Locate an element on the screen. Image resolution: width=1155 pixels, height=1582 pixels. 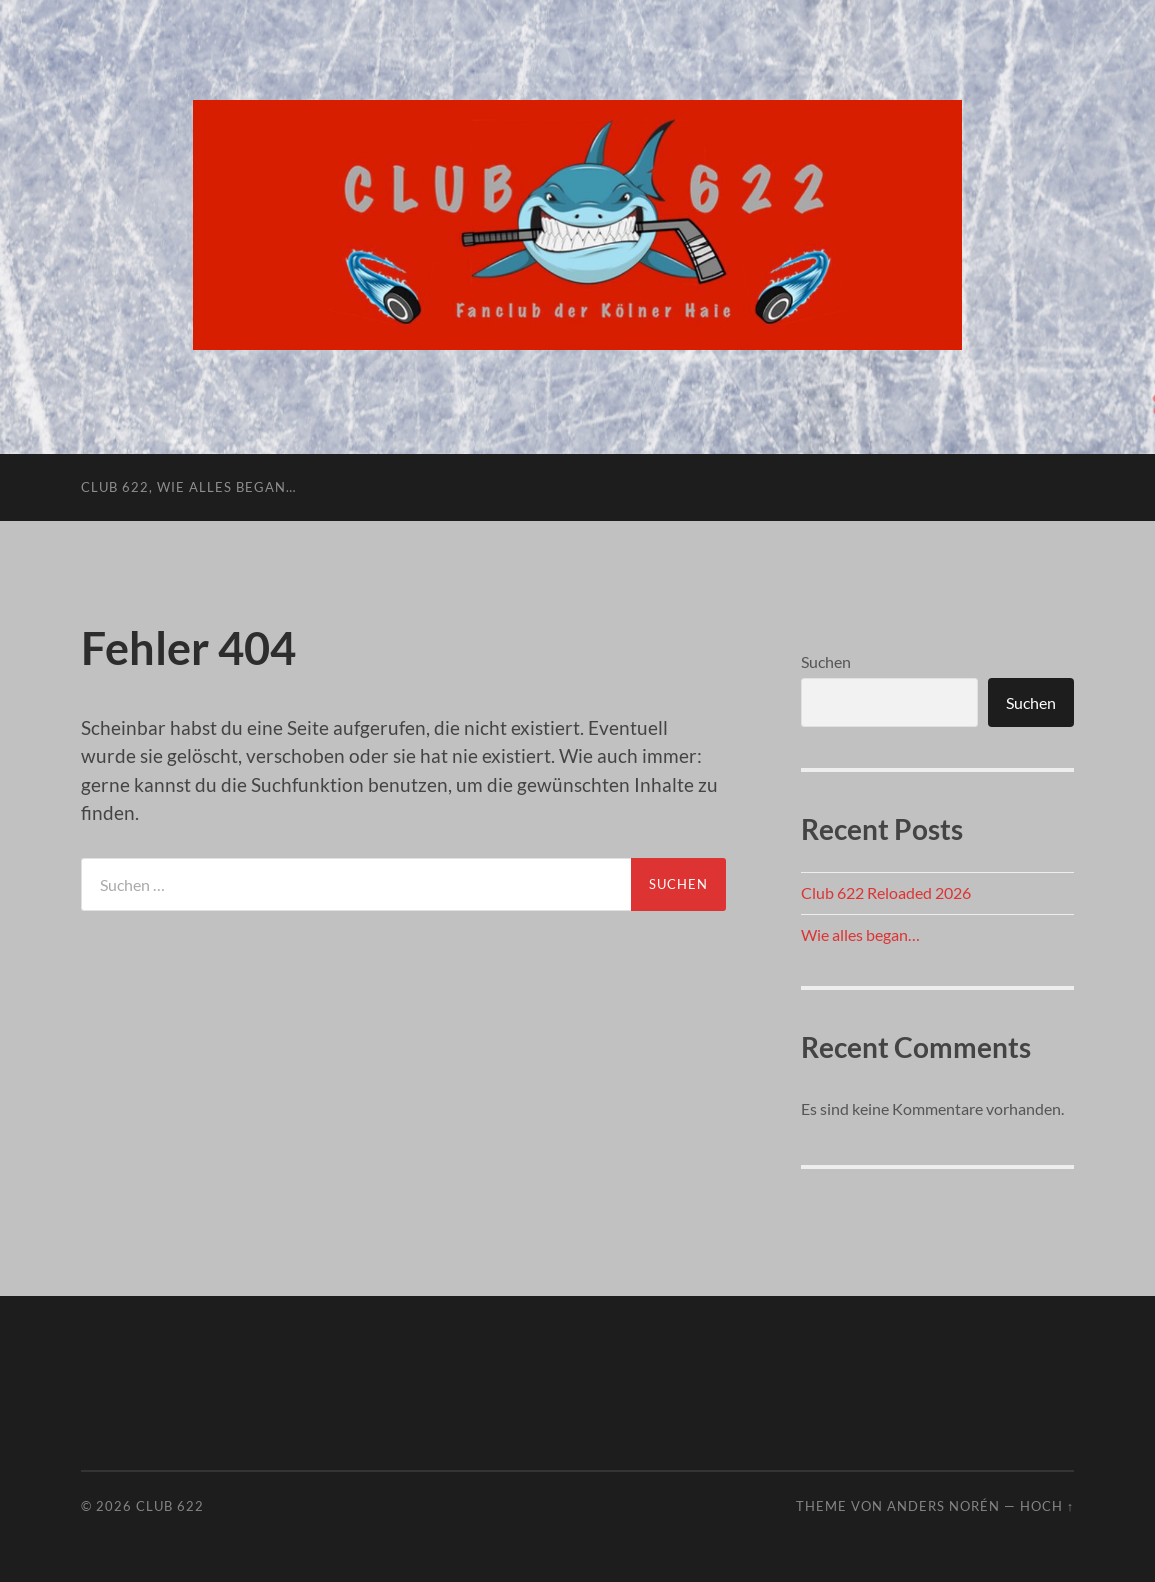
Wie alles began… is located at coordinates (860, 934).